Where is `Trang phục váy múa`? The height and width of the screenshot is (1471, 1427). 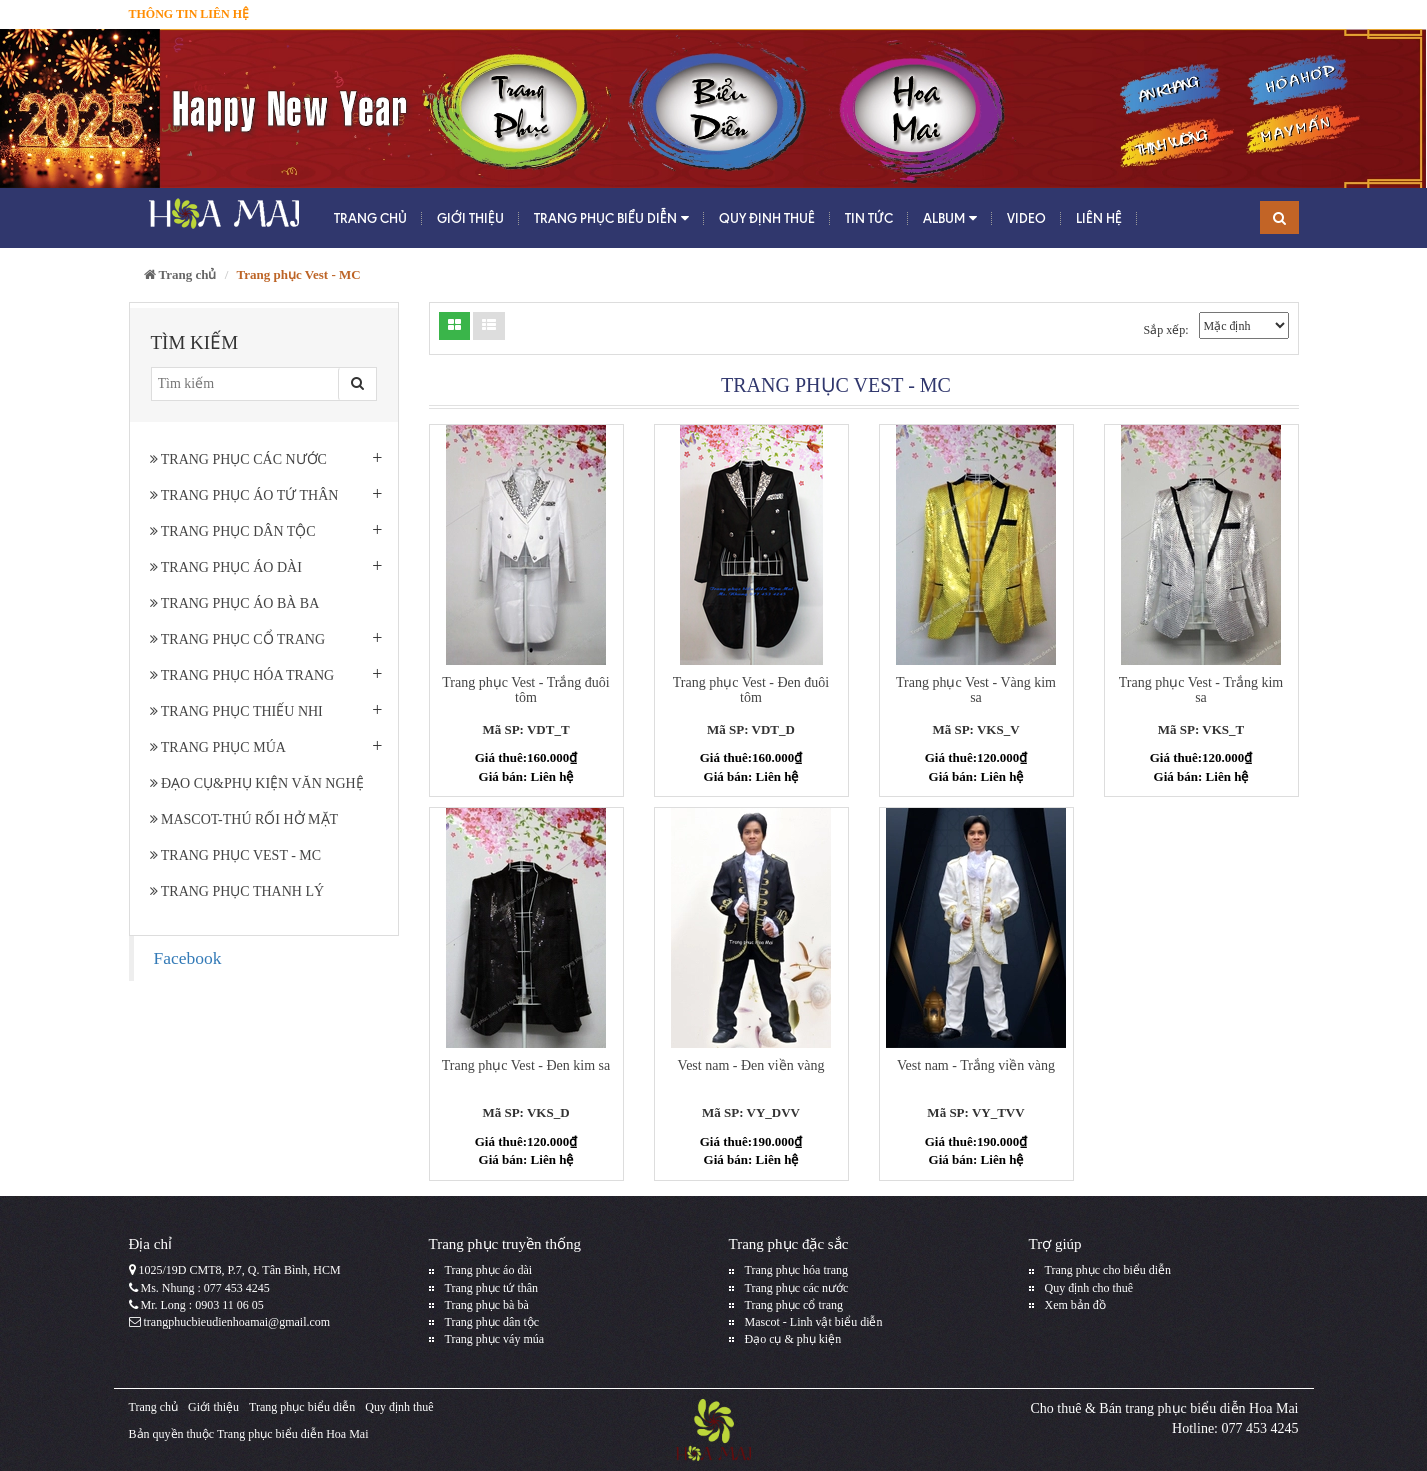
Trang phục váy múa is located at coordinates (495, 1339).